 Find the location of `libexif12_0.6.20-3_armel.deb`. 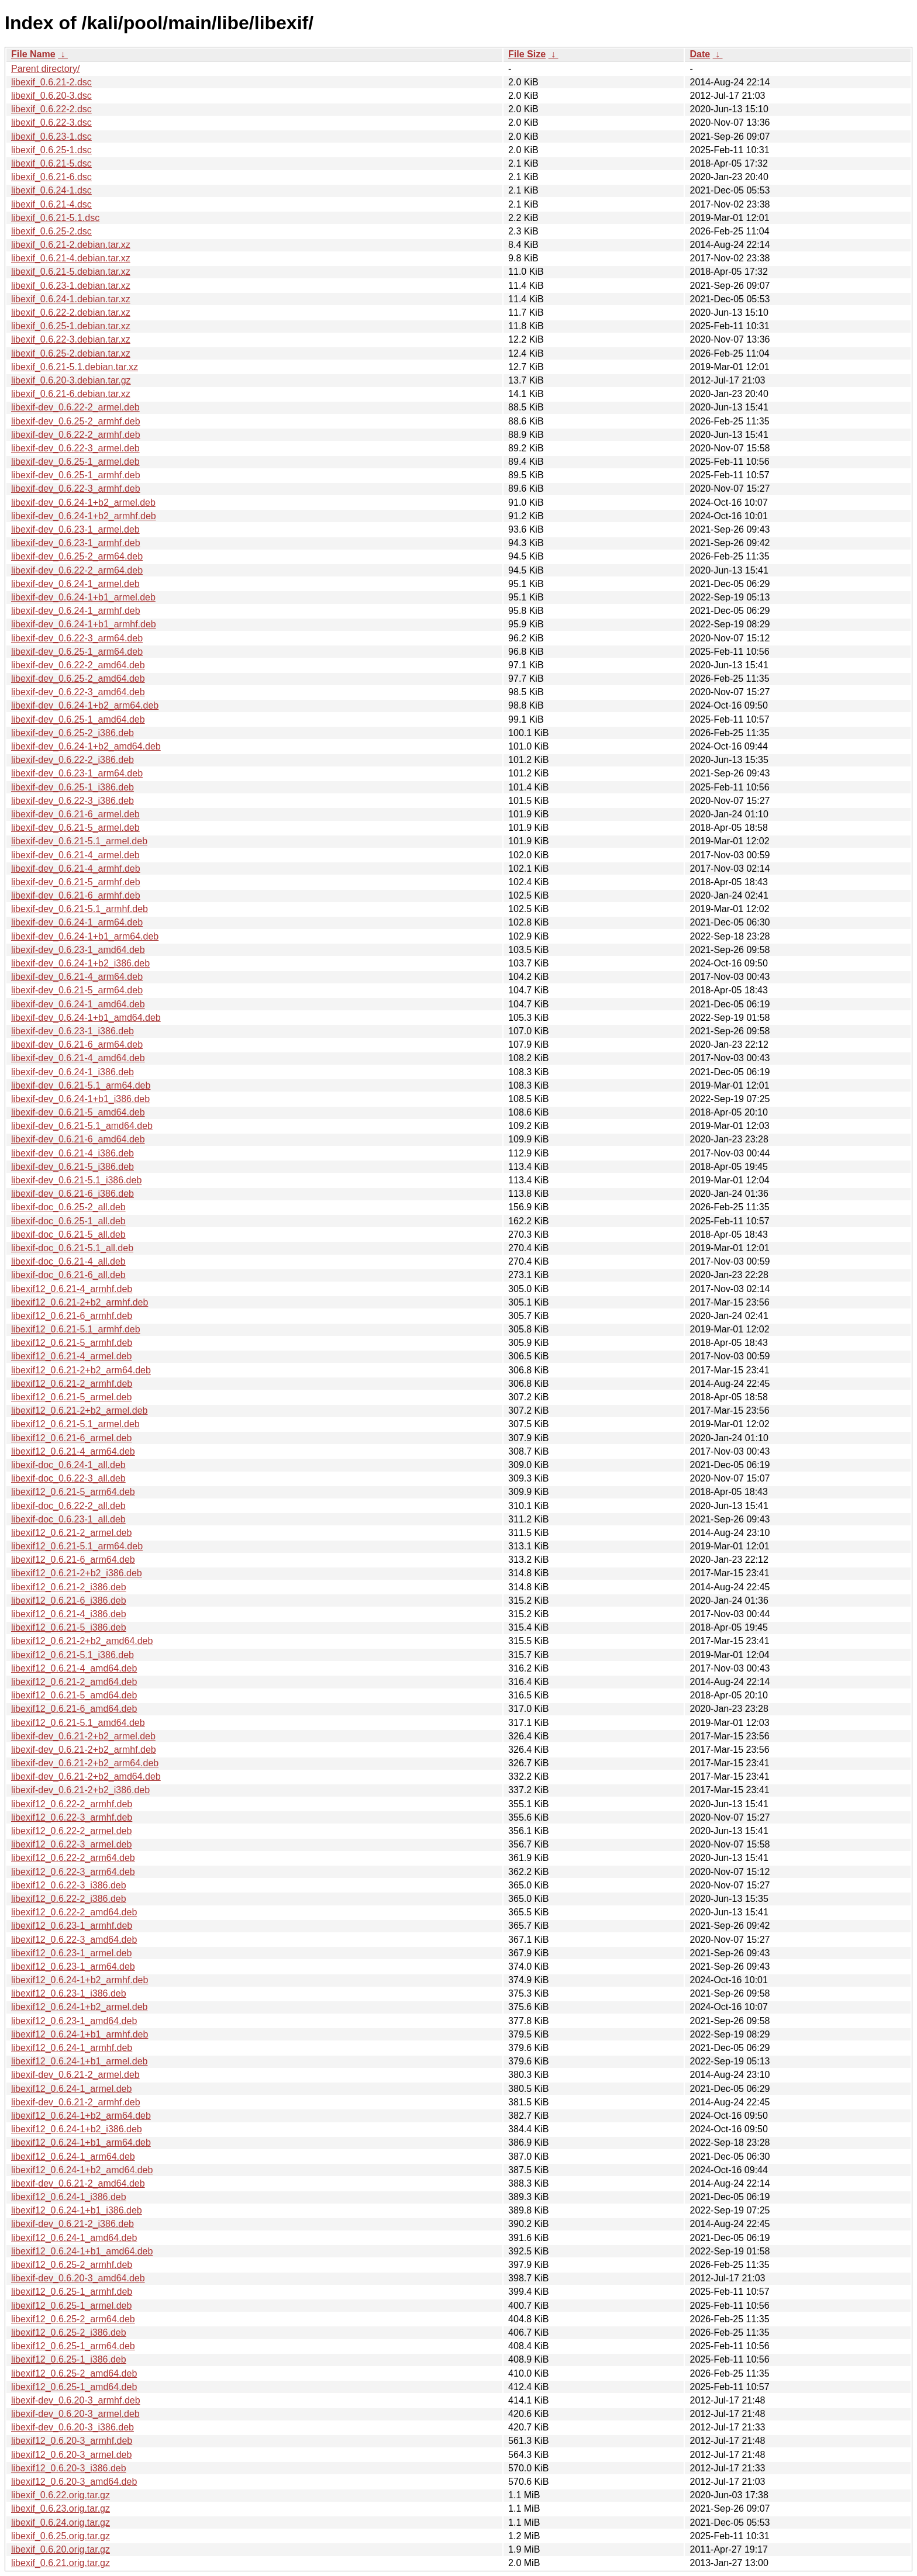

libexif12_0.6.20-3_armel.deb is located at coordinates (71, 2455).